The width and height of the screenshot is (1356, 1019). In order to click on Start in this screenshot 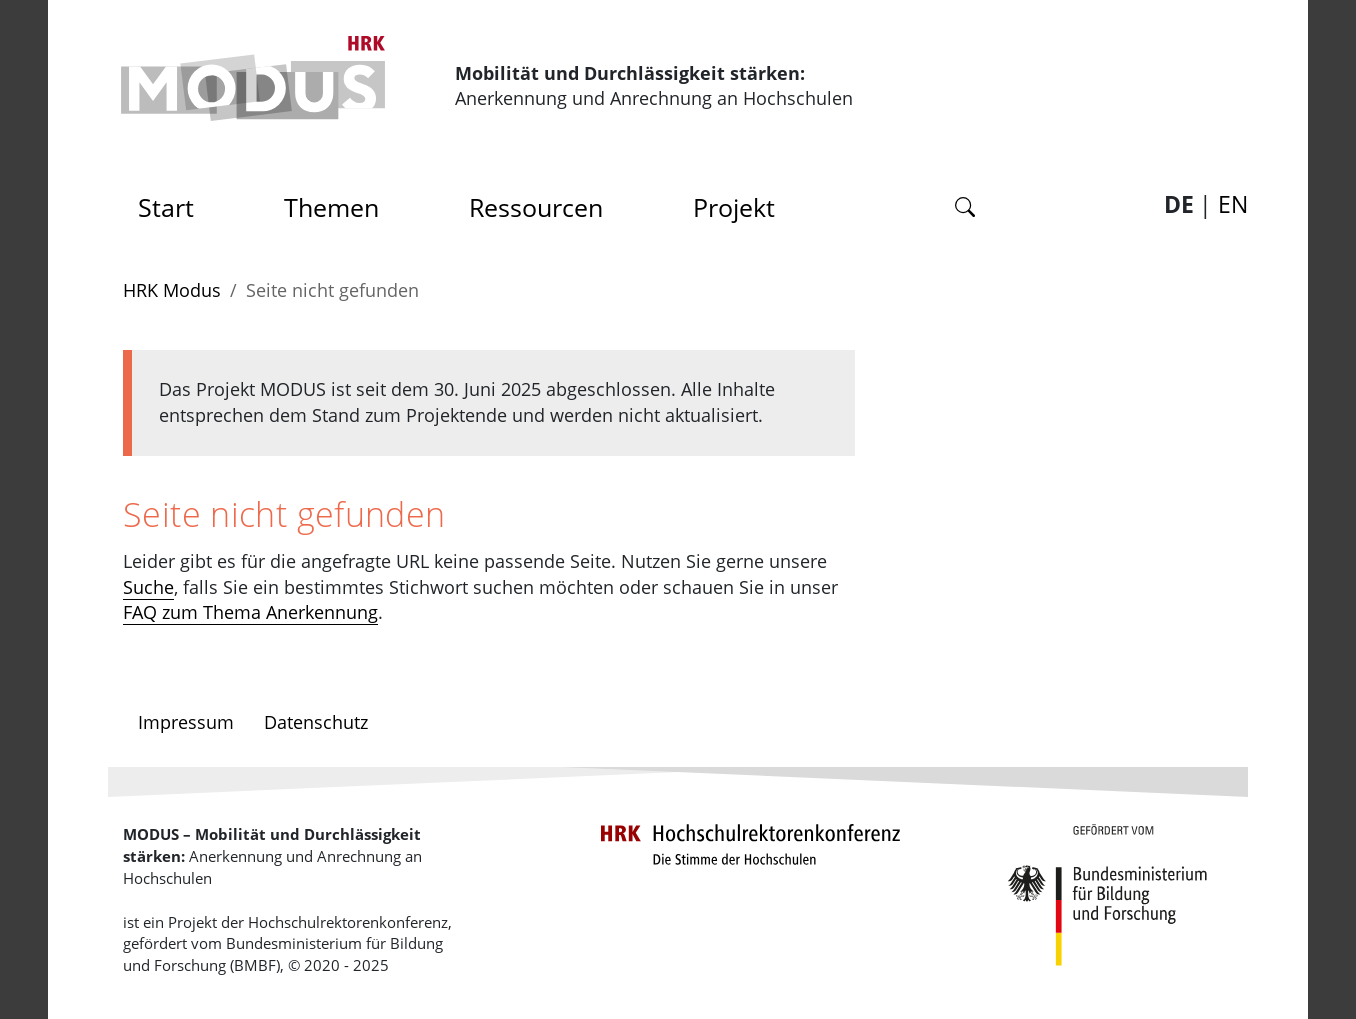, I will do `click(173, 201)`.